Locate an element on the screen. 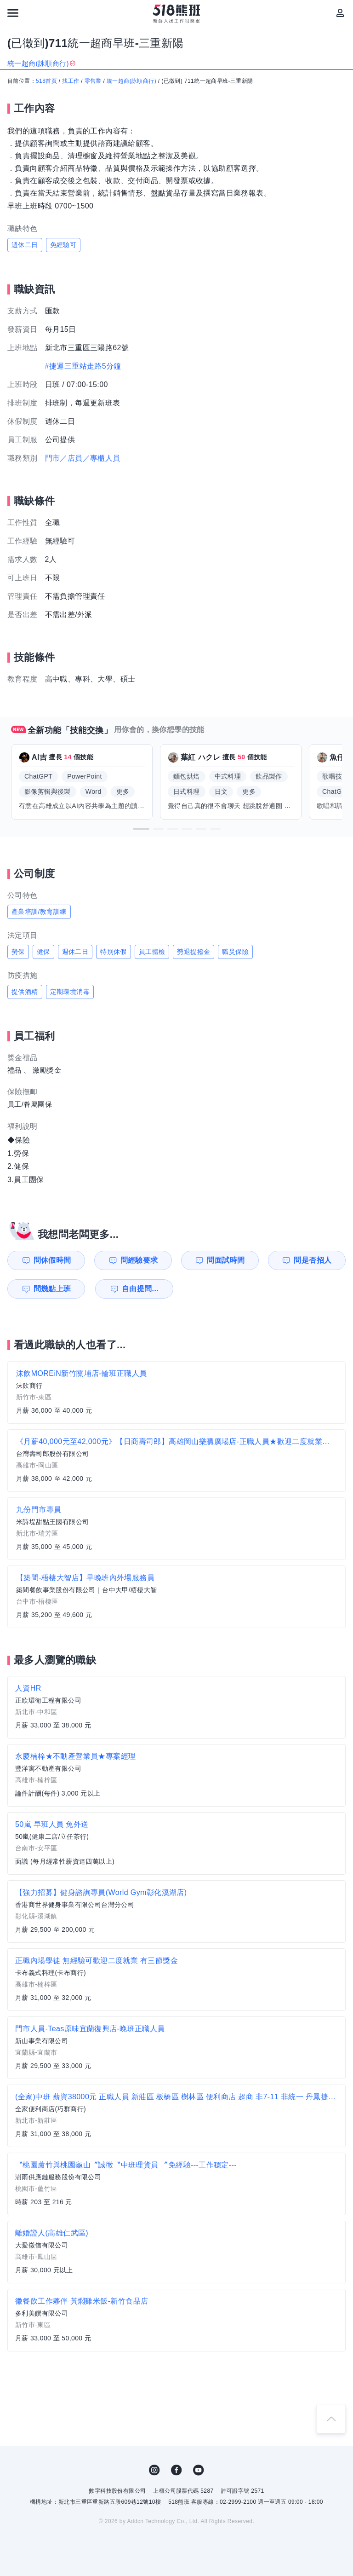 This screenshot has width=353, height=2576. #捷運三重站走路5分鐘 is located at coordinates (83, 366).